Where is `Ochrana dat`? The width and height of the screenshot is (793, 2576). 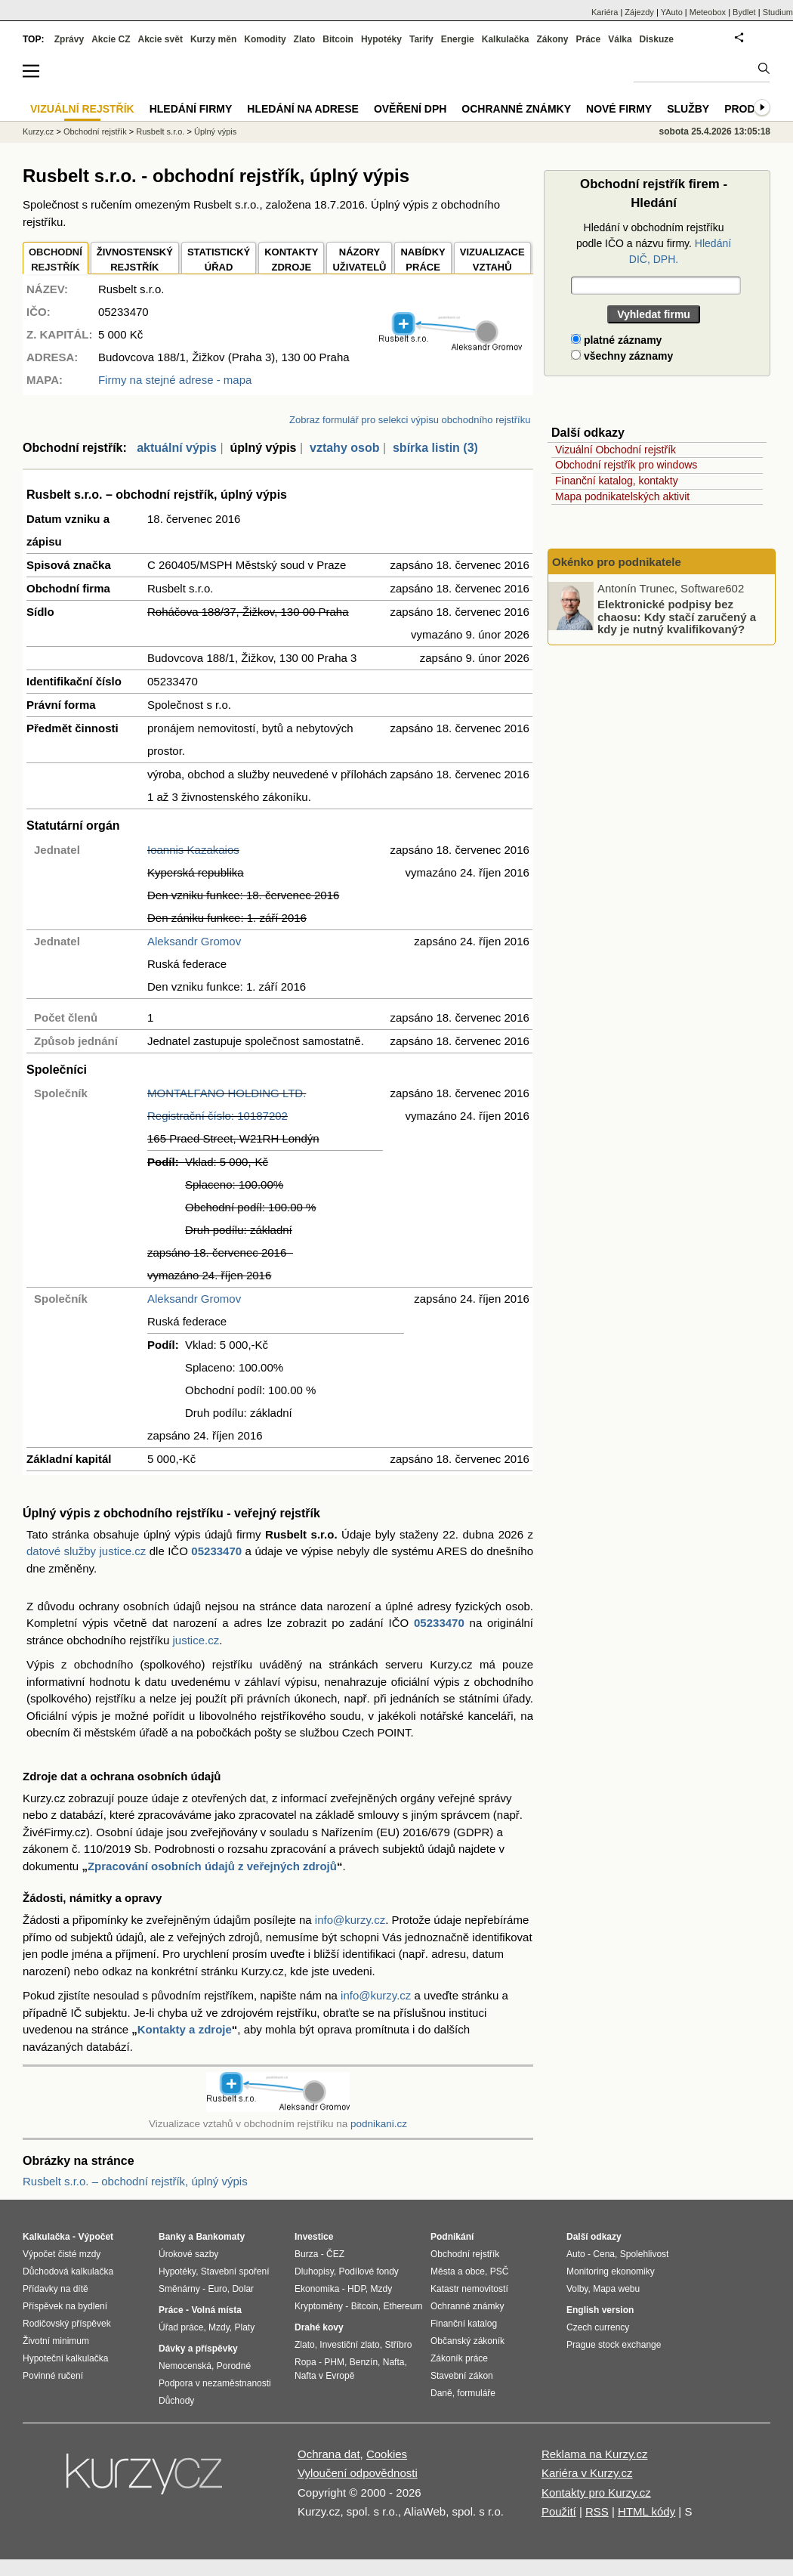
Ochrana dat is located at coordinates (329, 2454).